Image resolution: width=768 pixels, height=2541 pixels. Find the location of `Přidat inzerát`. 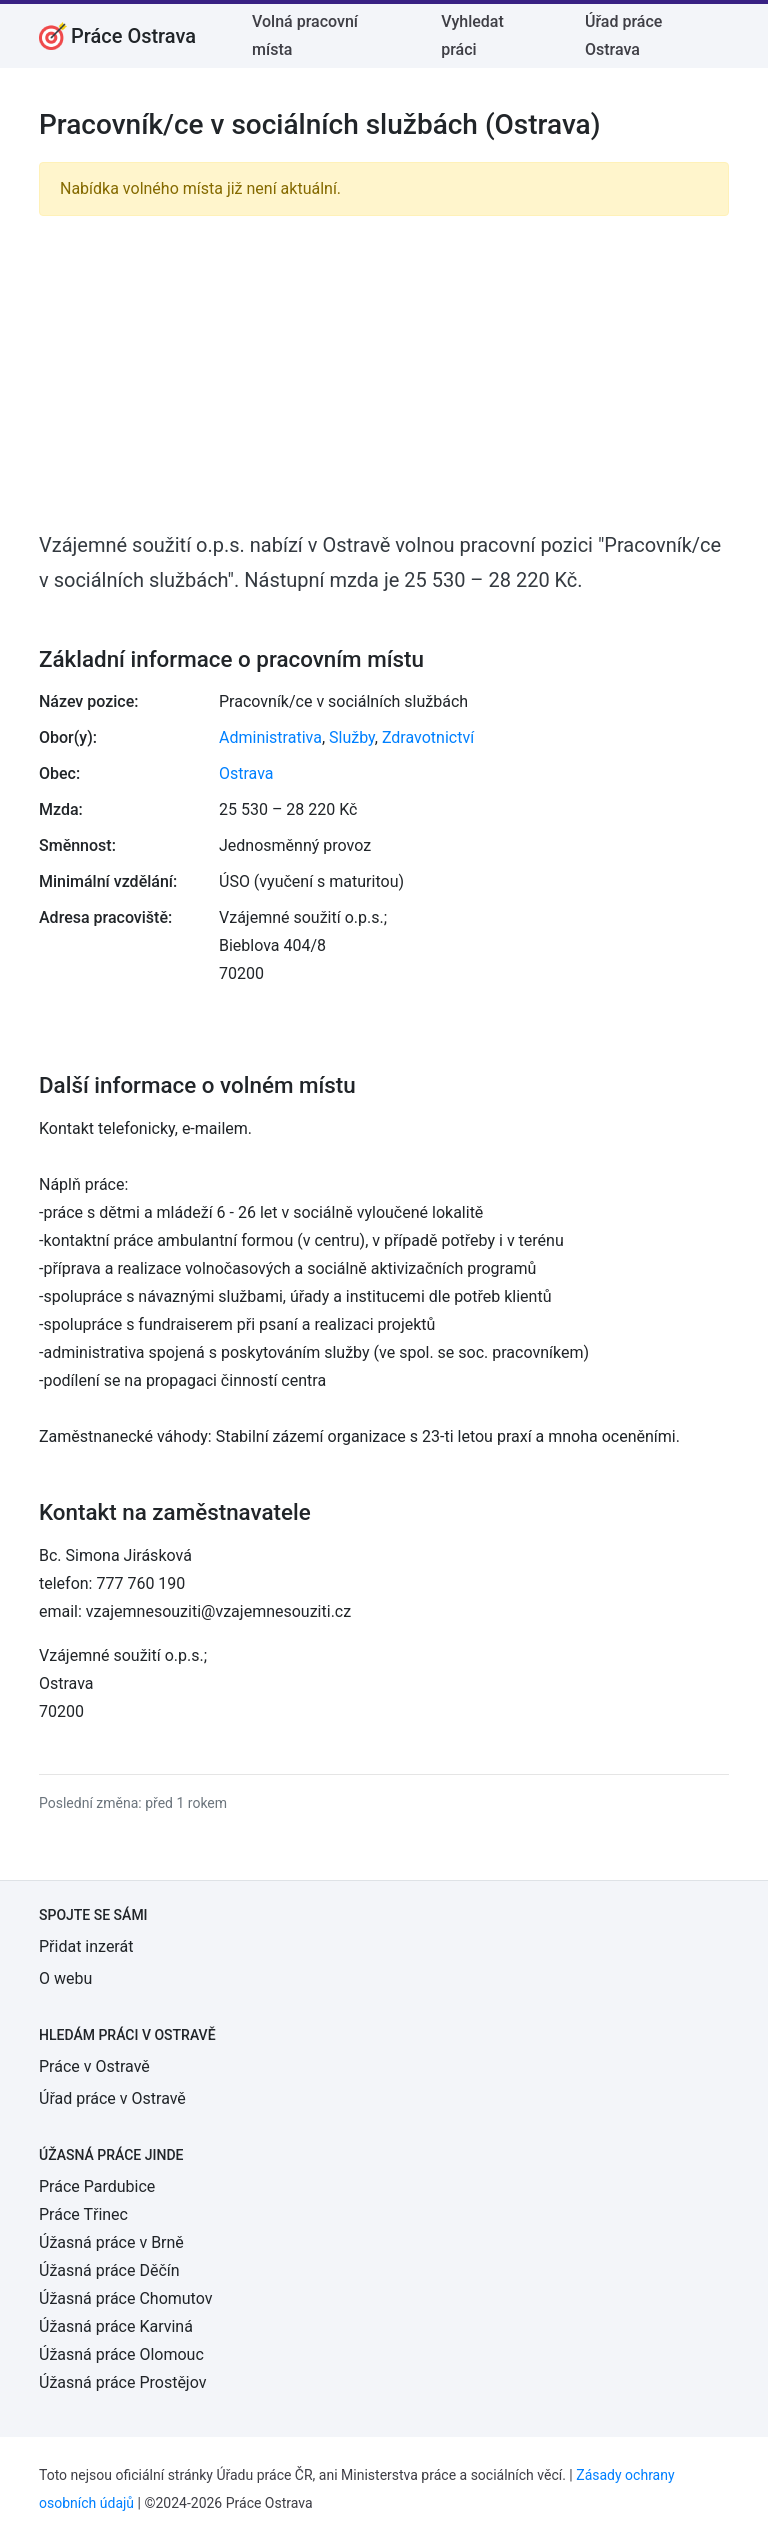

Přidat inzerát is located at coordinates (86, 1946).